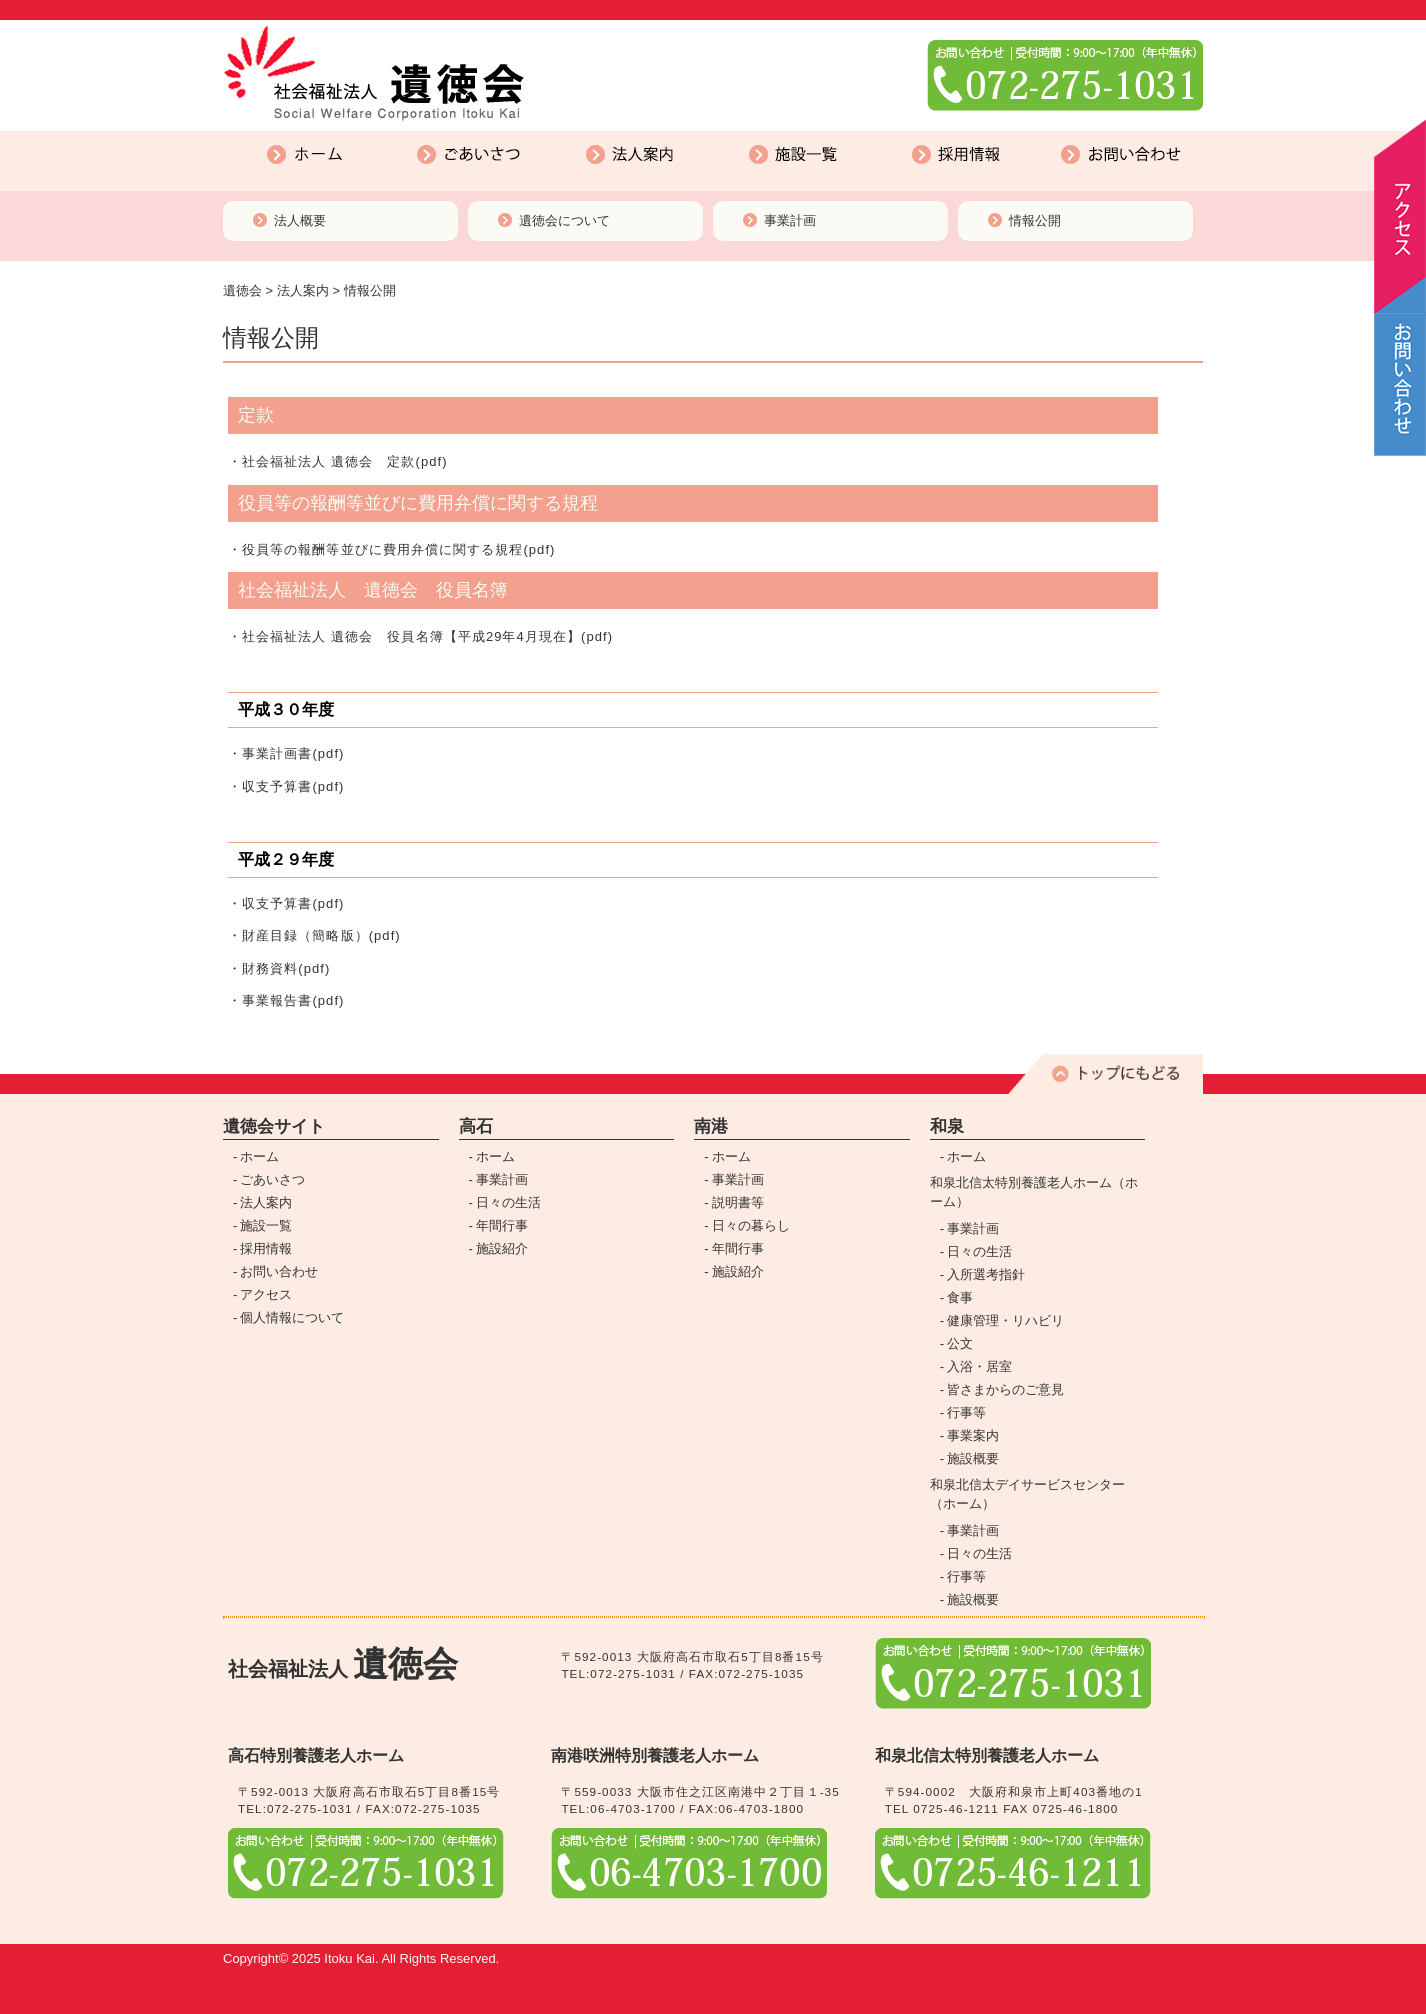 This screenshot has height=2014, width=1426. Describe the element at coordinates (286, 786) in the screenshot. I see `・収支予算書(pdf)` at that location.